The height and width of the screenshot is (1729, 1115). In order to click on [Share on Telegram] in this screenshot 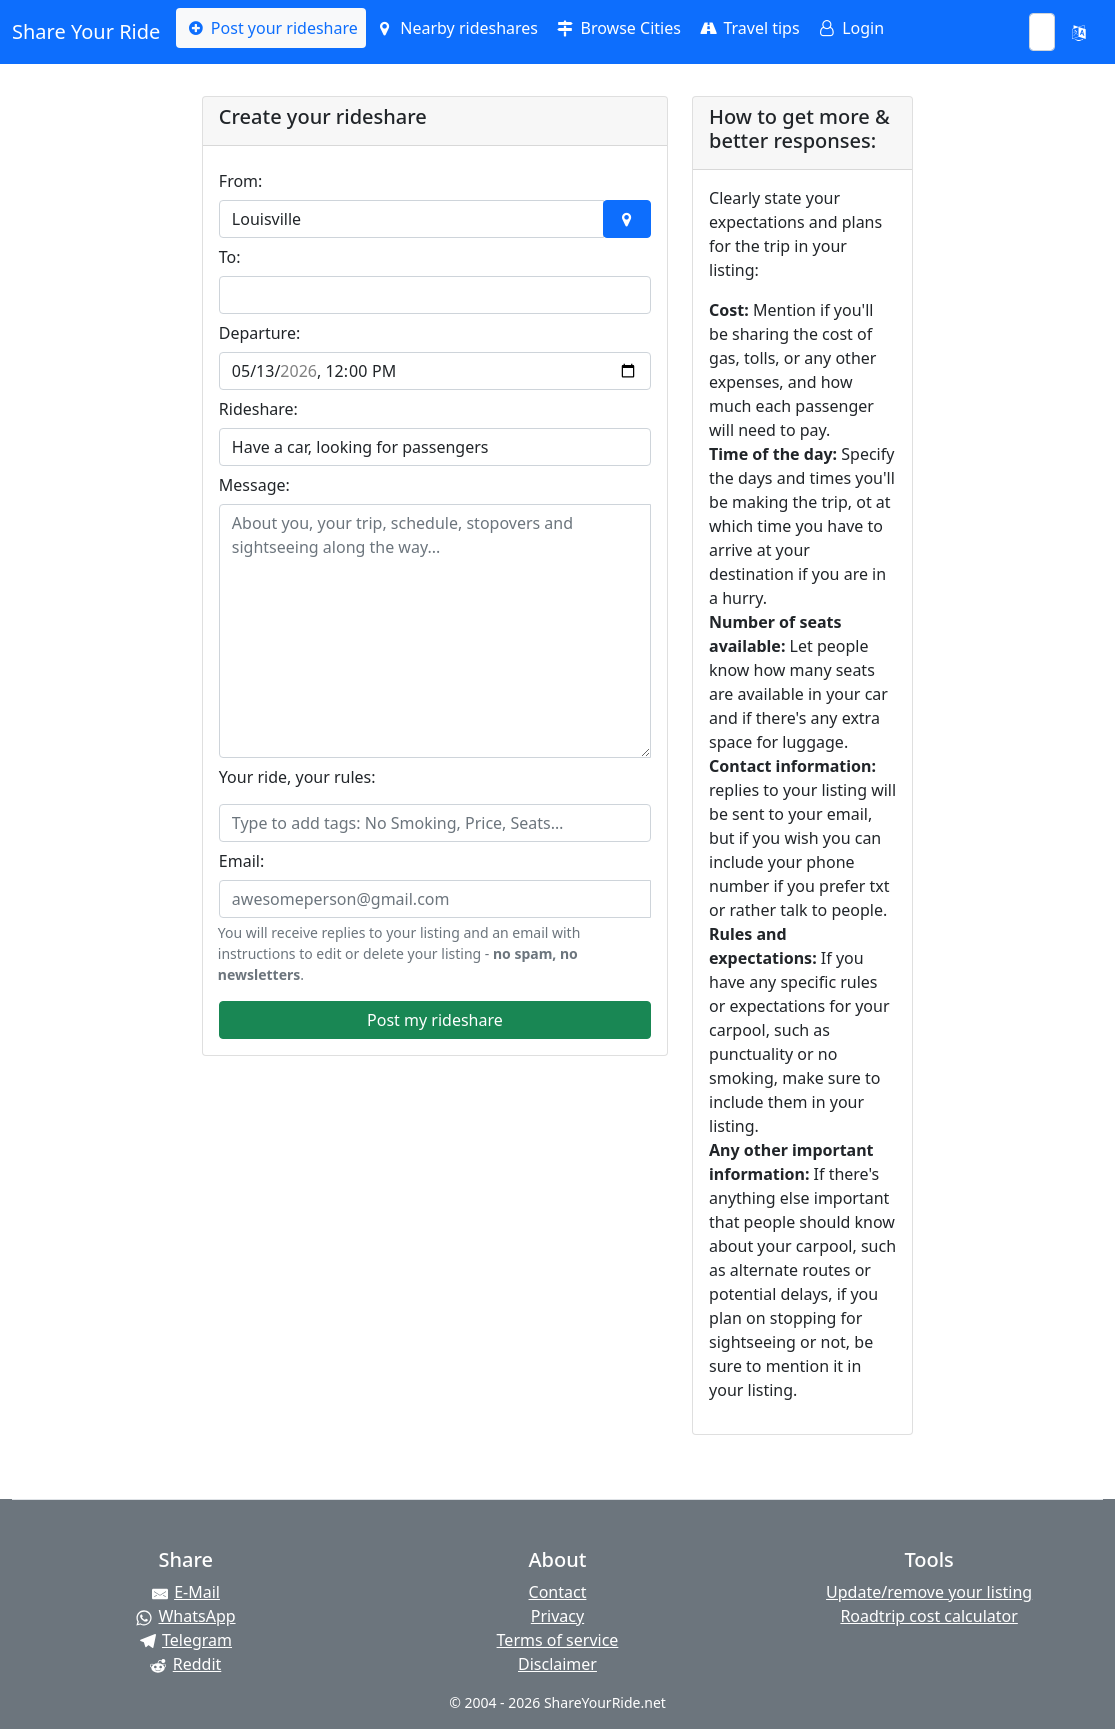, I will do `click(186, 1640)`.